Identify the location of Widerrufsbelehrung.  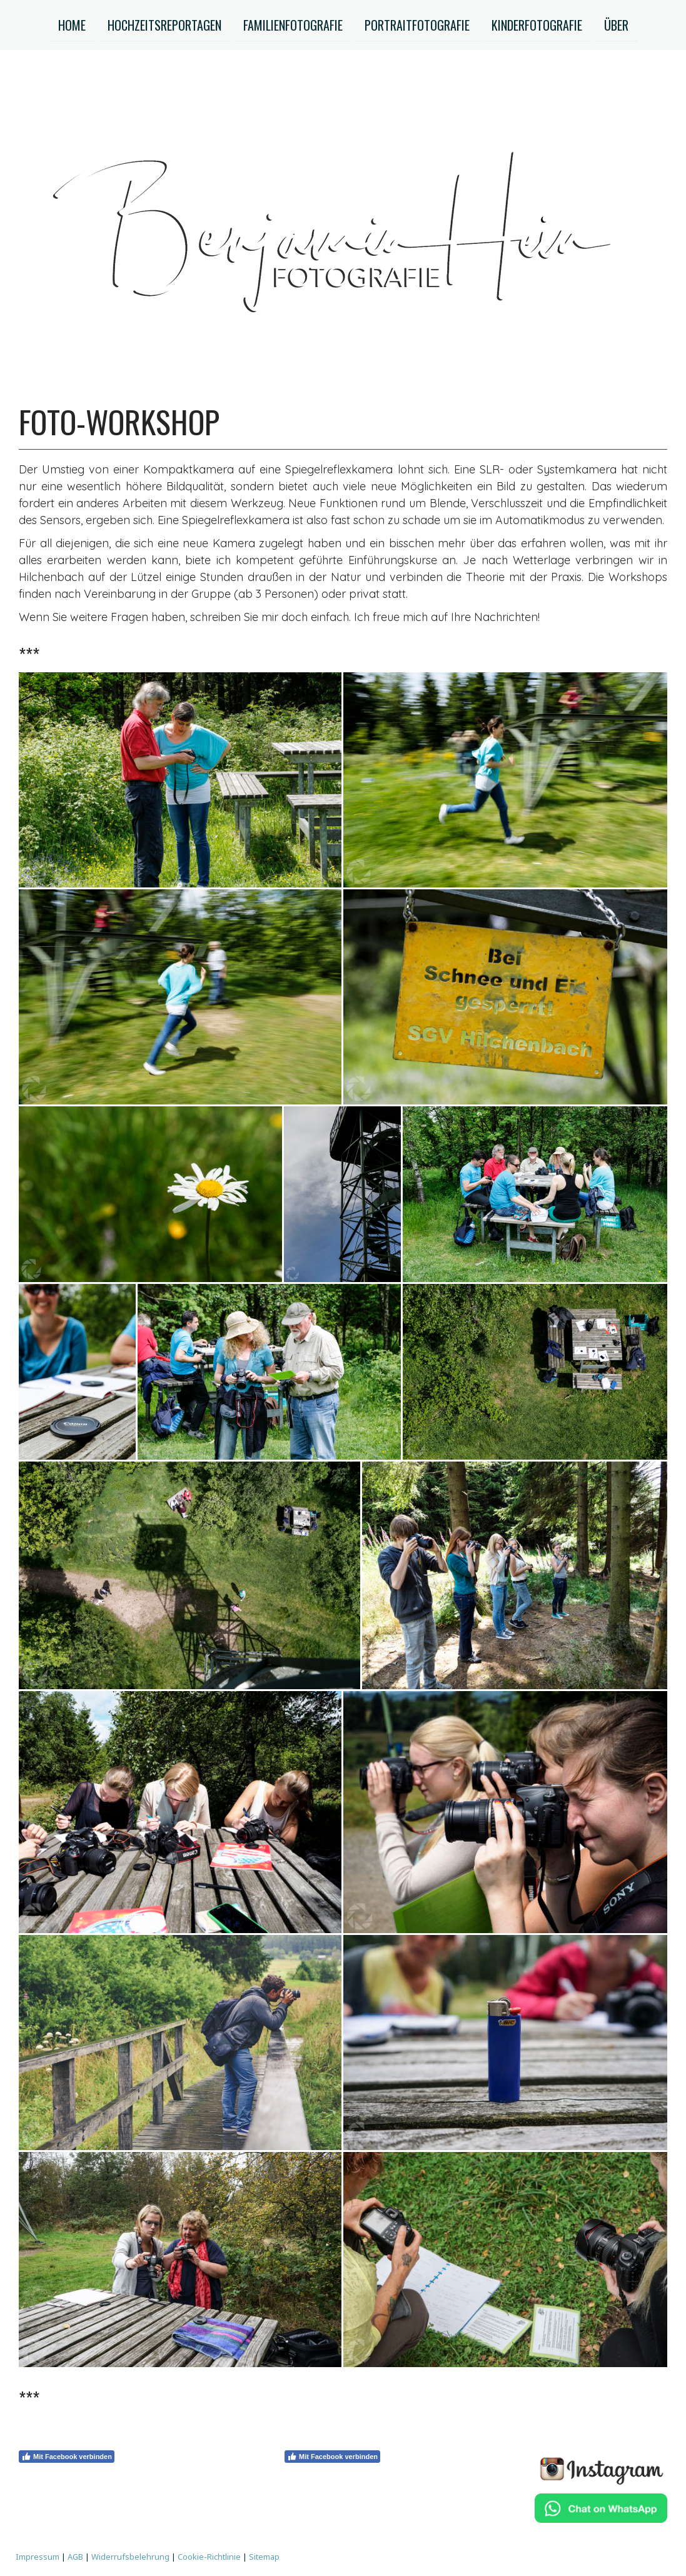
(130, 2556).